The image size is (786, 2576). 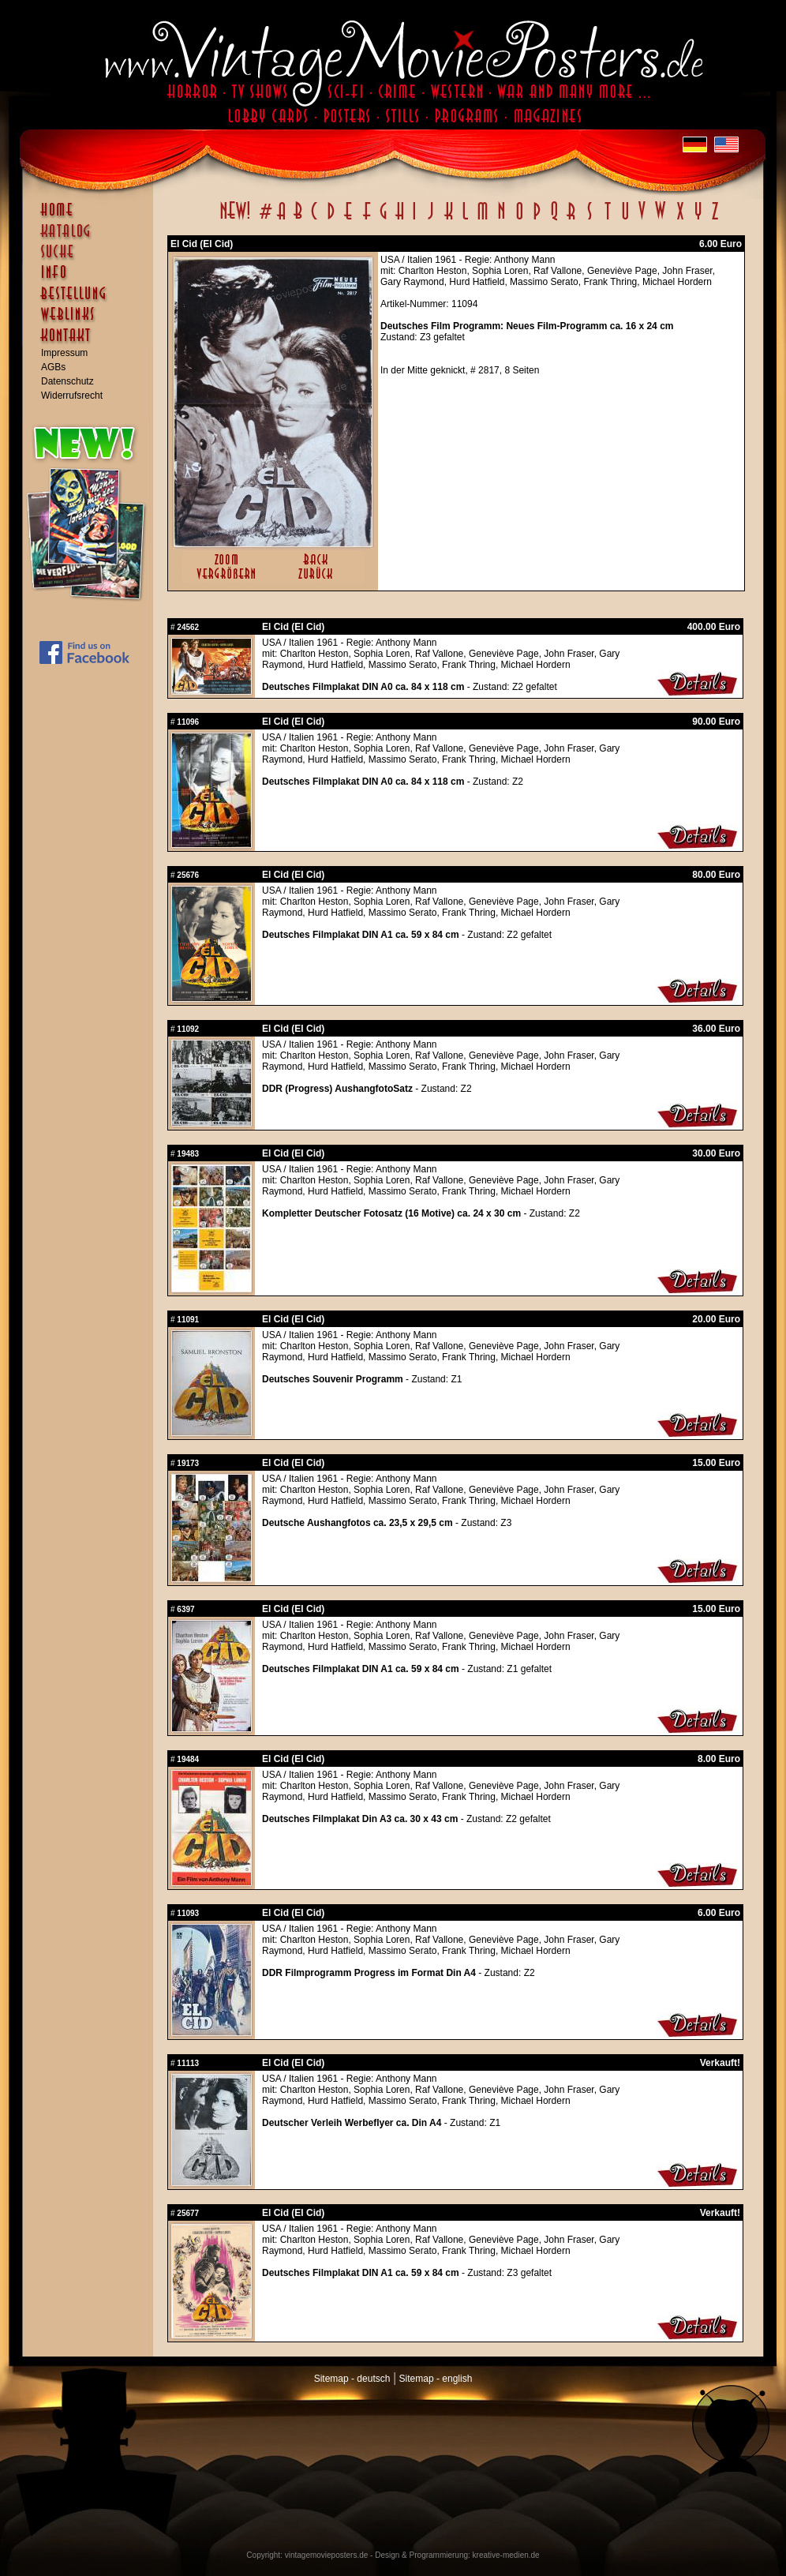 What do you see at coordinates (53, 367) in the screenshot?
I see `AGBs` at bounding box center [53, 367].